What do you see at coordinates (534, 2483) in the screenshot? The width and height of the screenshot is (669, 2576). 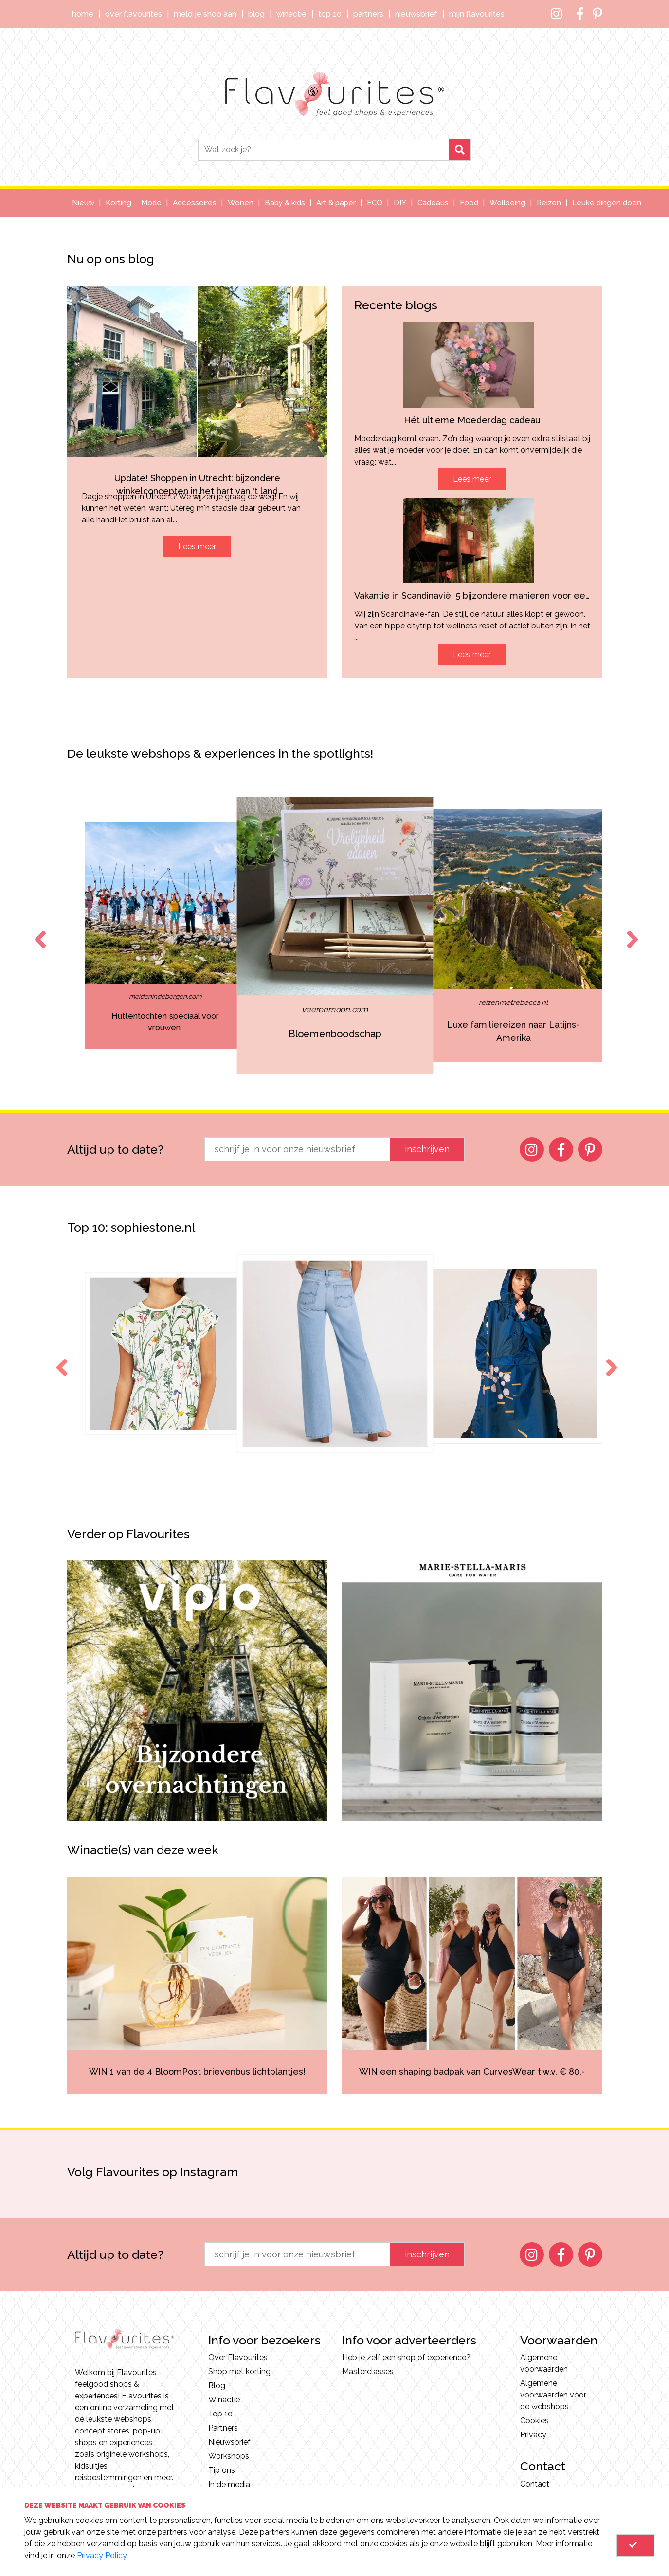 I see `Contact` at bounding box center [534, 2483].